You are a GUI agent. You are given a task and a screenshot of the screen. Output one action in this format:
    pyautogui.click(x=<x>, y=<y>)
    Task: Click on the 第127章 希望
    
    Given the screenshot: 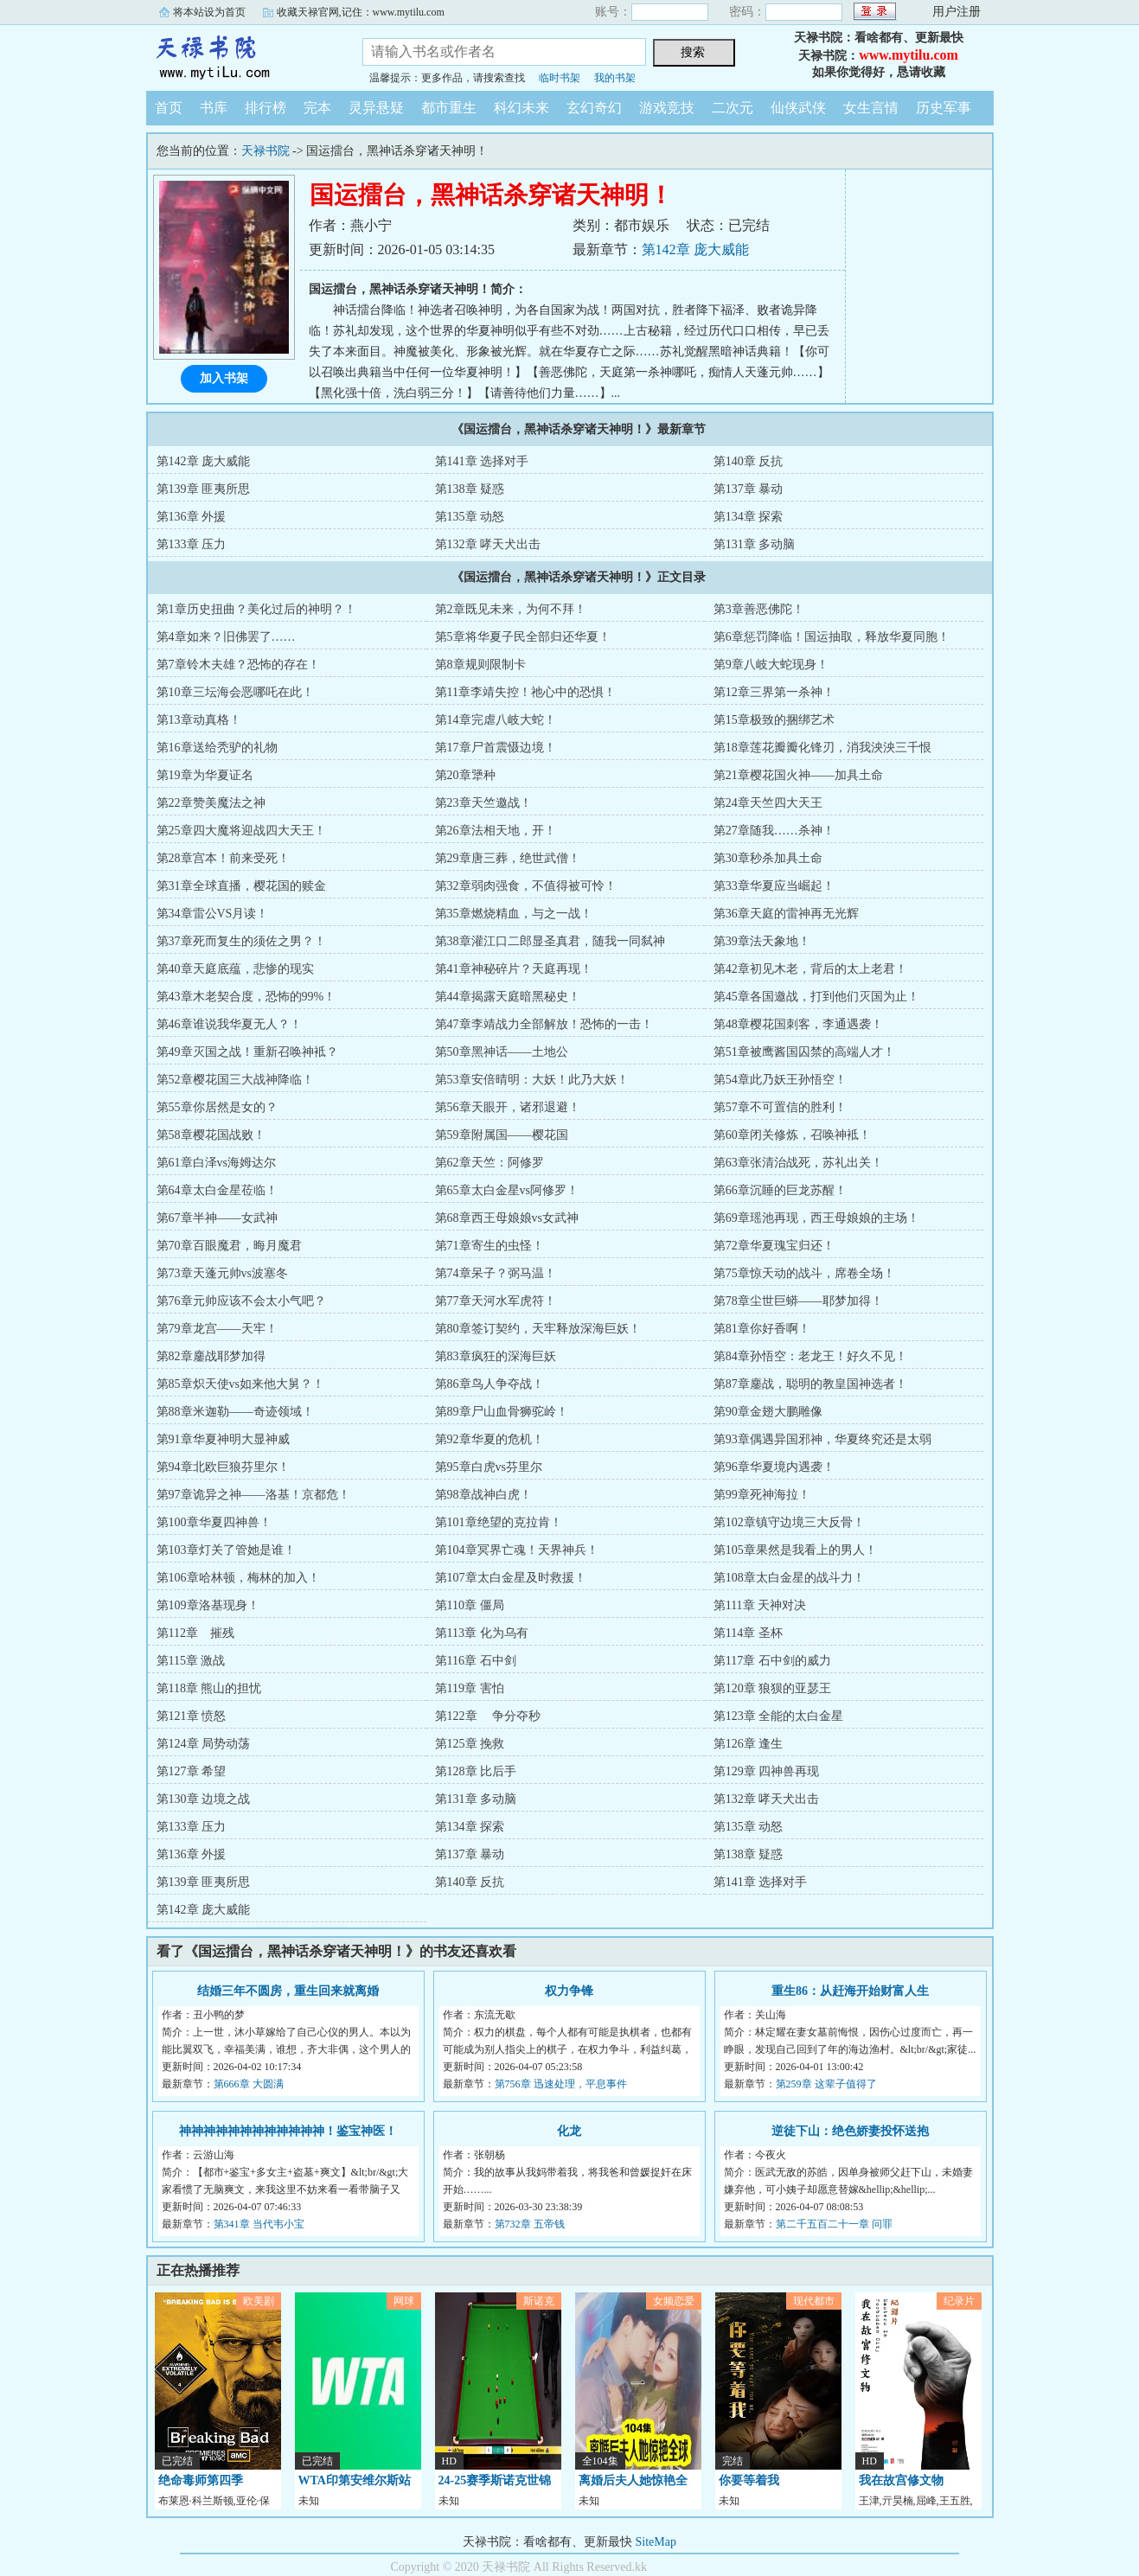 What is the action you would take?
    pyautogui.click(x=192, y=1771)
    